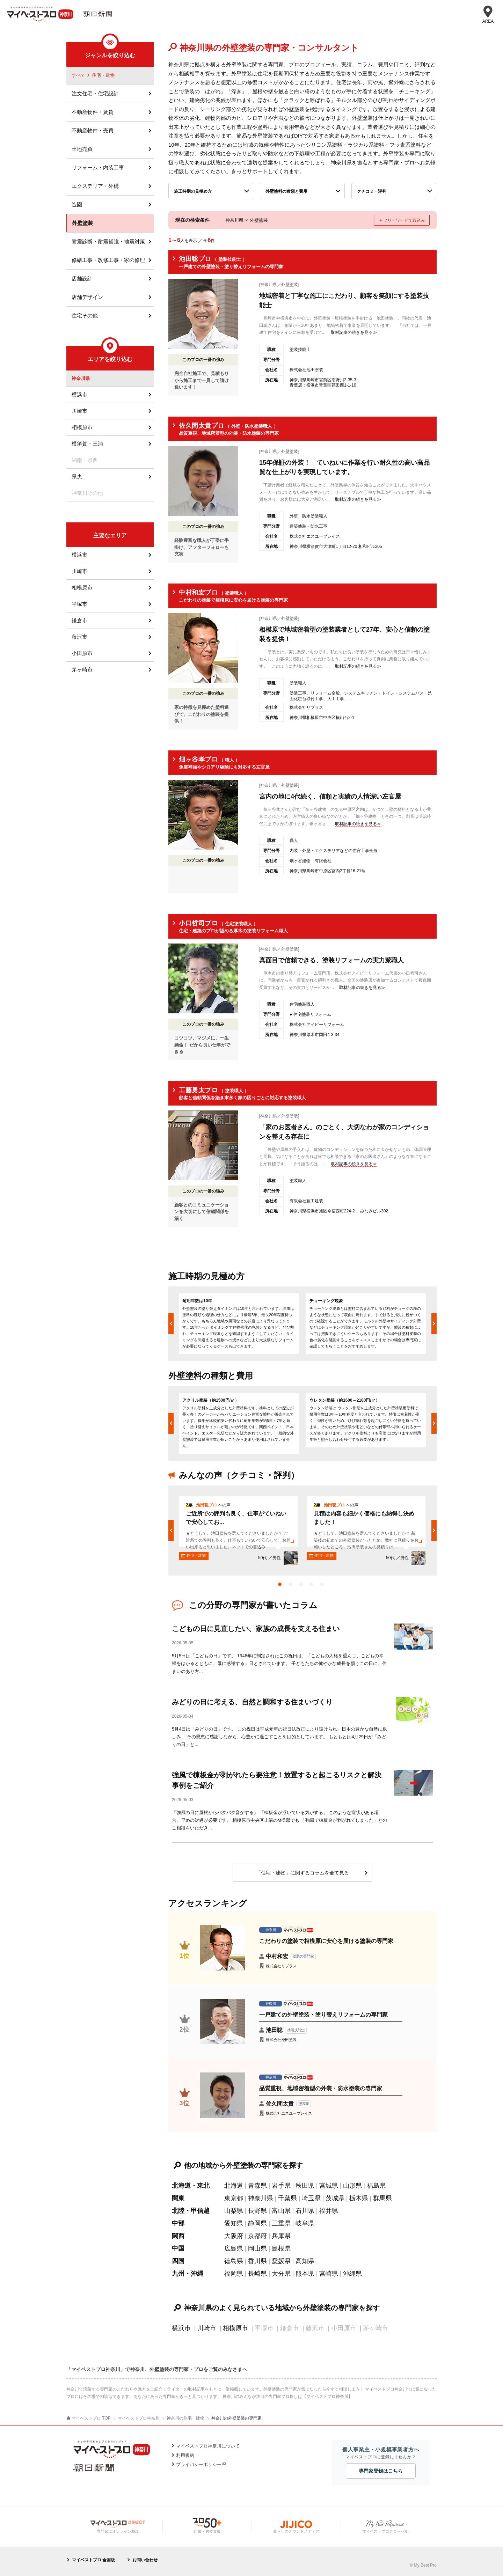 The height and width of the screenshot is (2576, 503). What do you see at coordinates (95, 93) in the screenshot?
I see `注文住宅・住宅設計` at bounding box center [95, 93].